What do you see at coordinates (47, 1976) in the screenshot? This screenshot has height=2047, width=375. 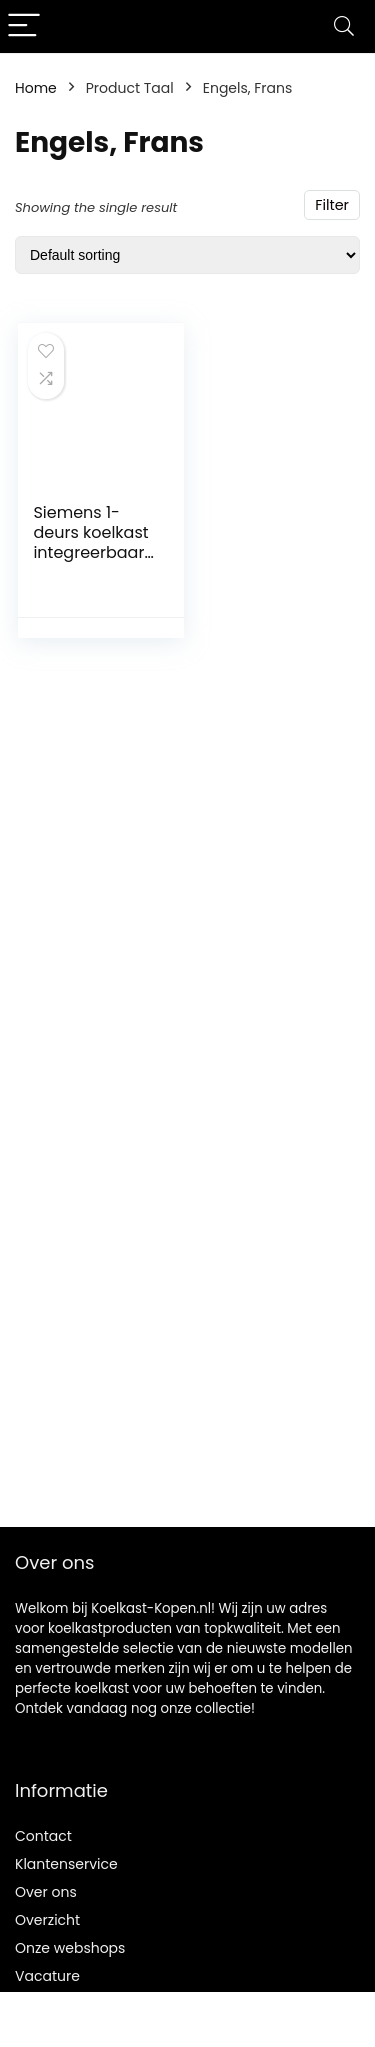 I see `Vacature` at bounding box center [47, 1976].